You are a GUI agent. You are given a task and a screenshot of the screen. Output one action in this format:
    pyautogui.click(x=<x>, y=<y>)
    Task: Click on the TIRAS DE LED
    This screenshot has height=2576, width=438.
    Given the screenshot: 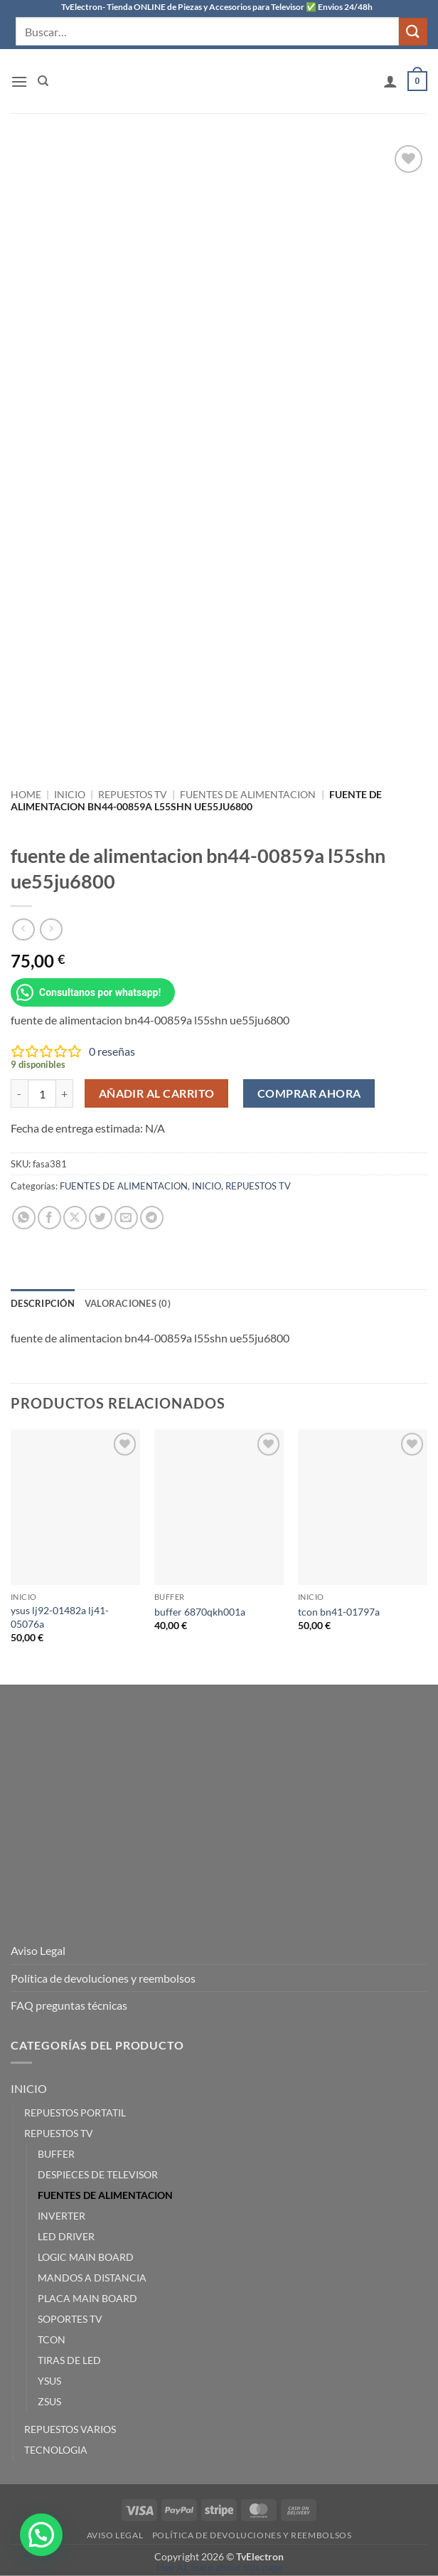 What is the action you would take?
    pyautogui.click(x=69, y=2360)
    